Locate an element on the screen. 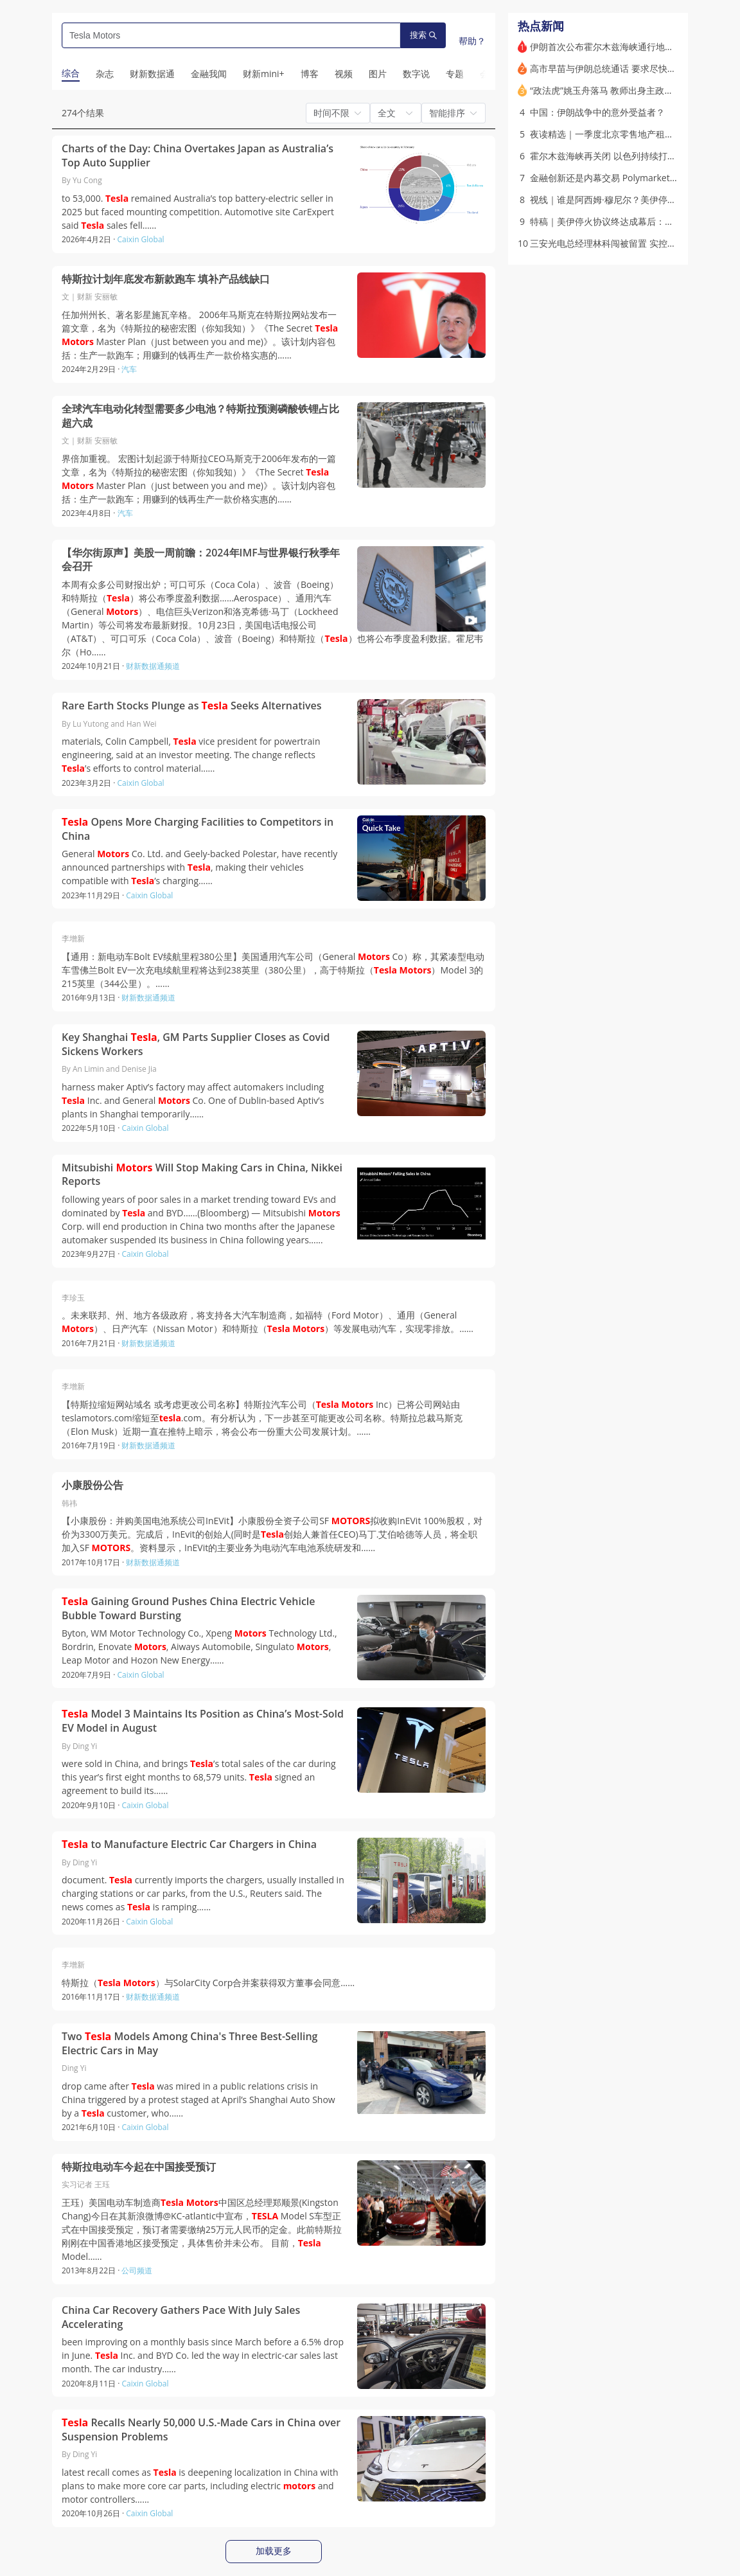  Model 3 Maintains Its Position as China’s Most-Sold EV Model in August is located at coordinates (203, 1721).